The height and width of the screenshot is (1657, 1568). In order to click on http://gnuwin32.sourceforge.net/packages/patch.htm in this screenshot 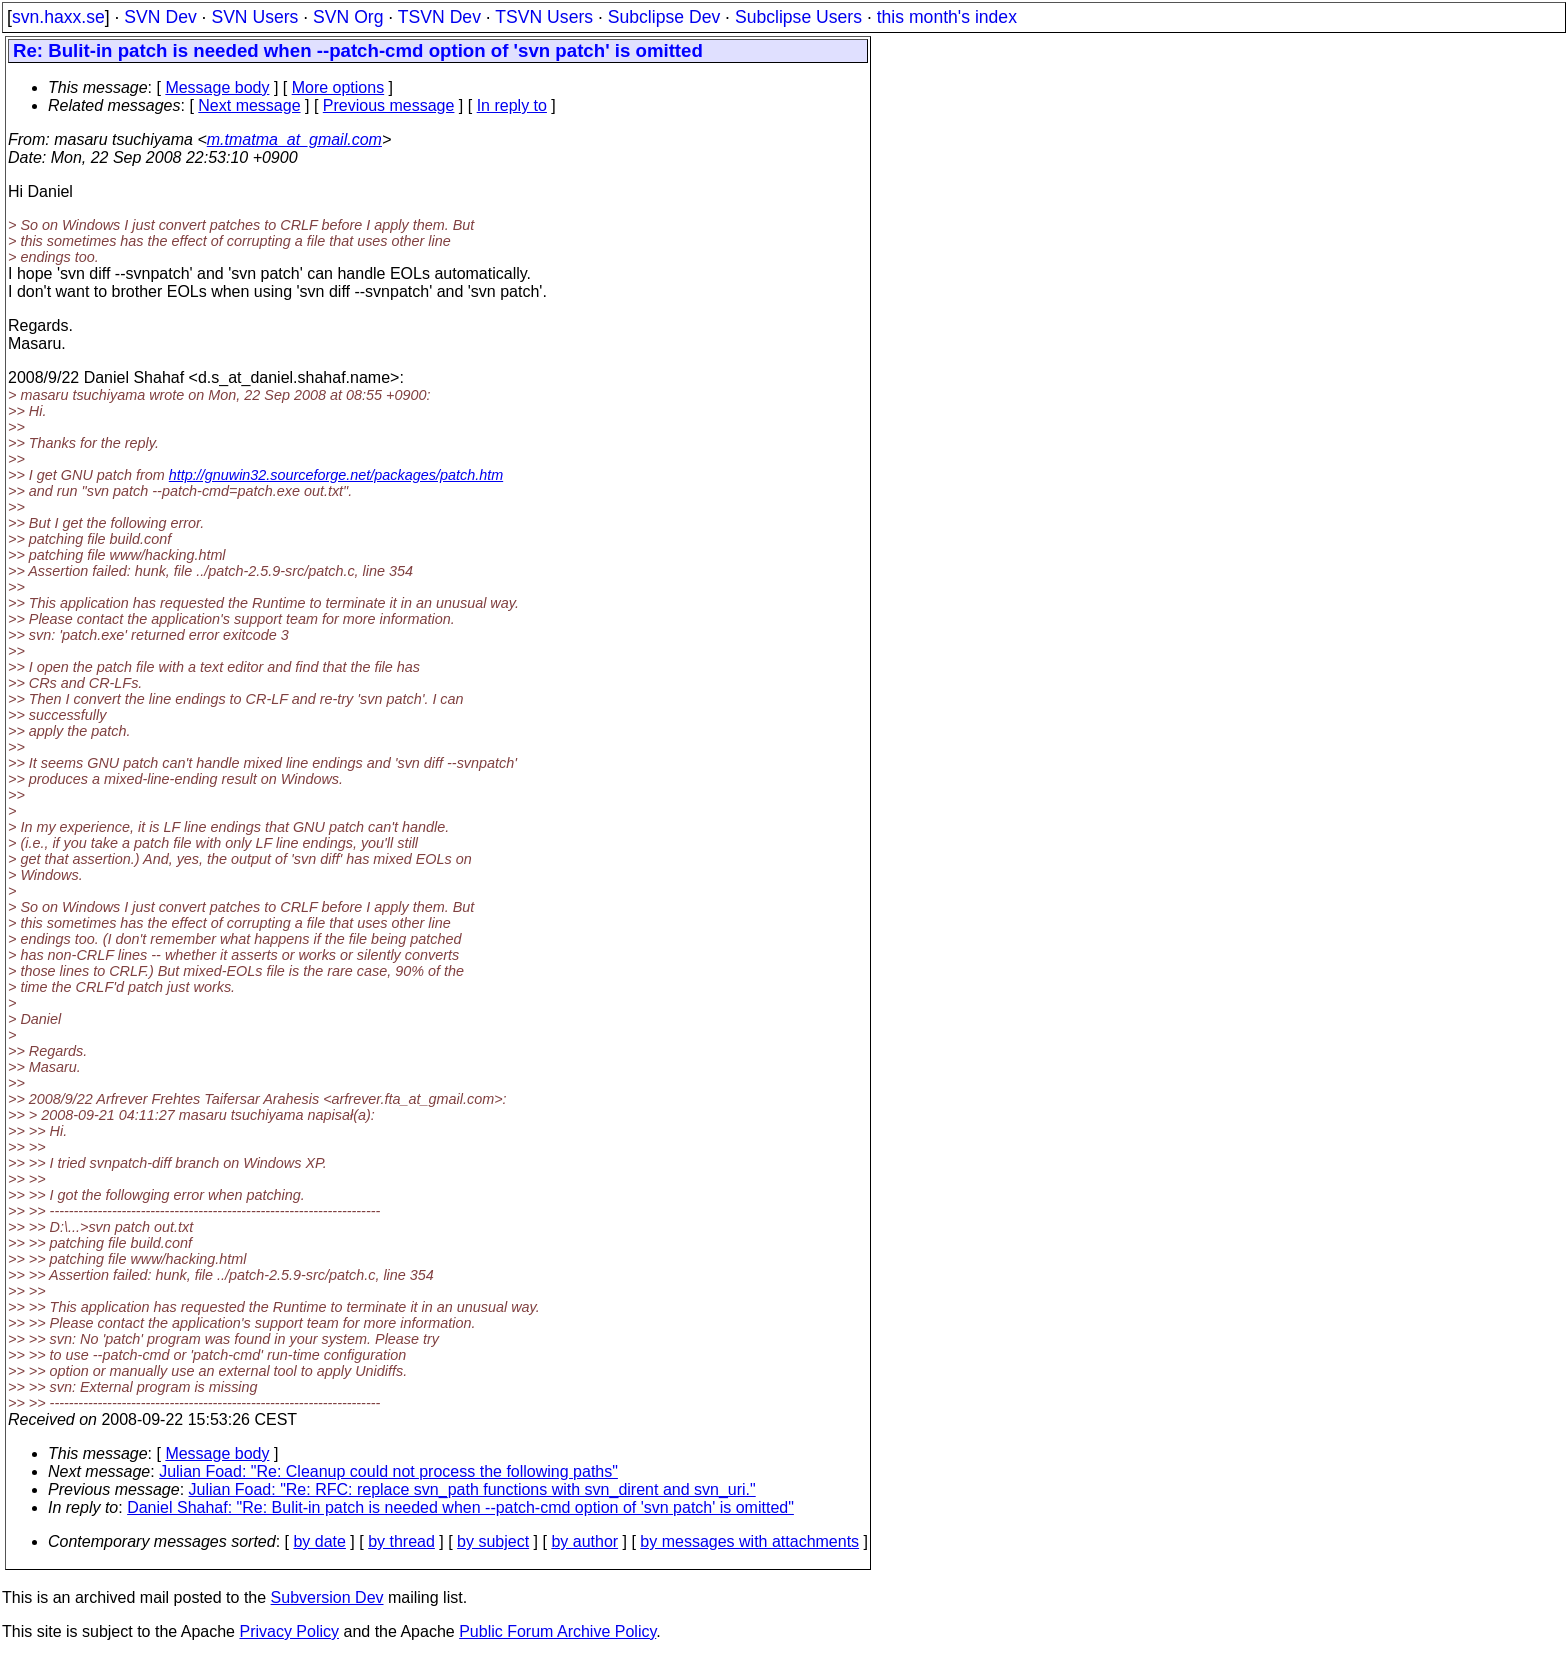, I will do `click(336, 475)`.